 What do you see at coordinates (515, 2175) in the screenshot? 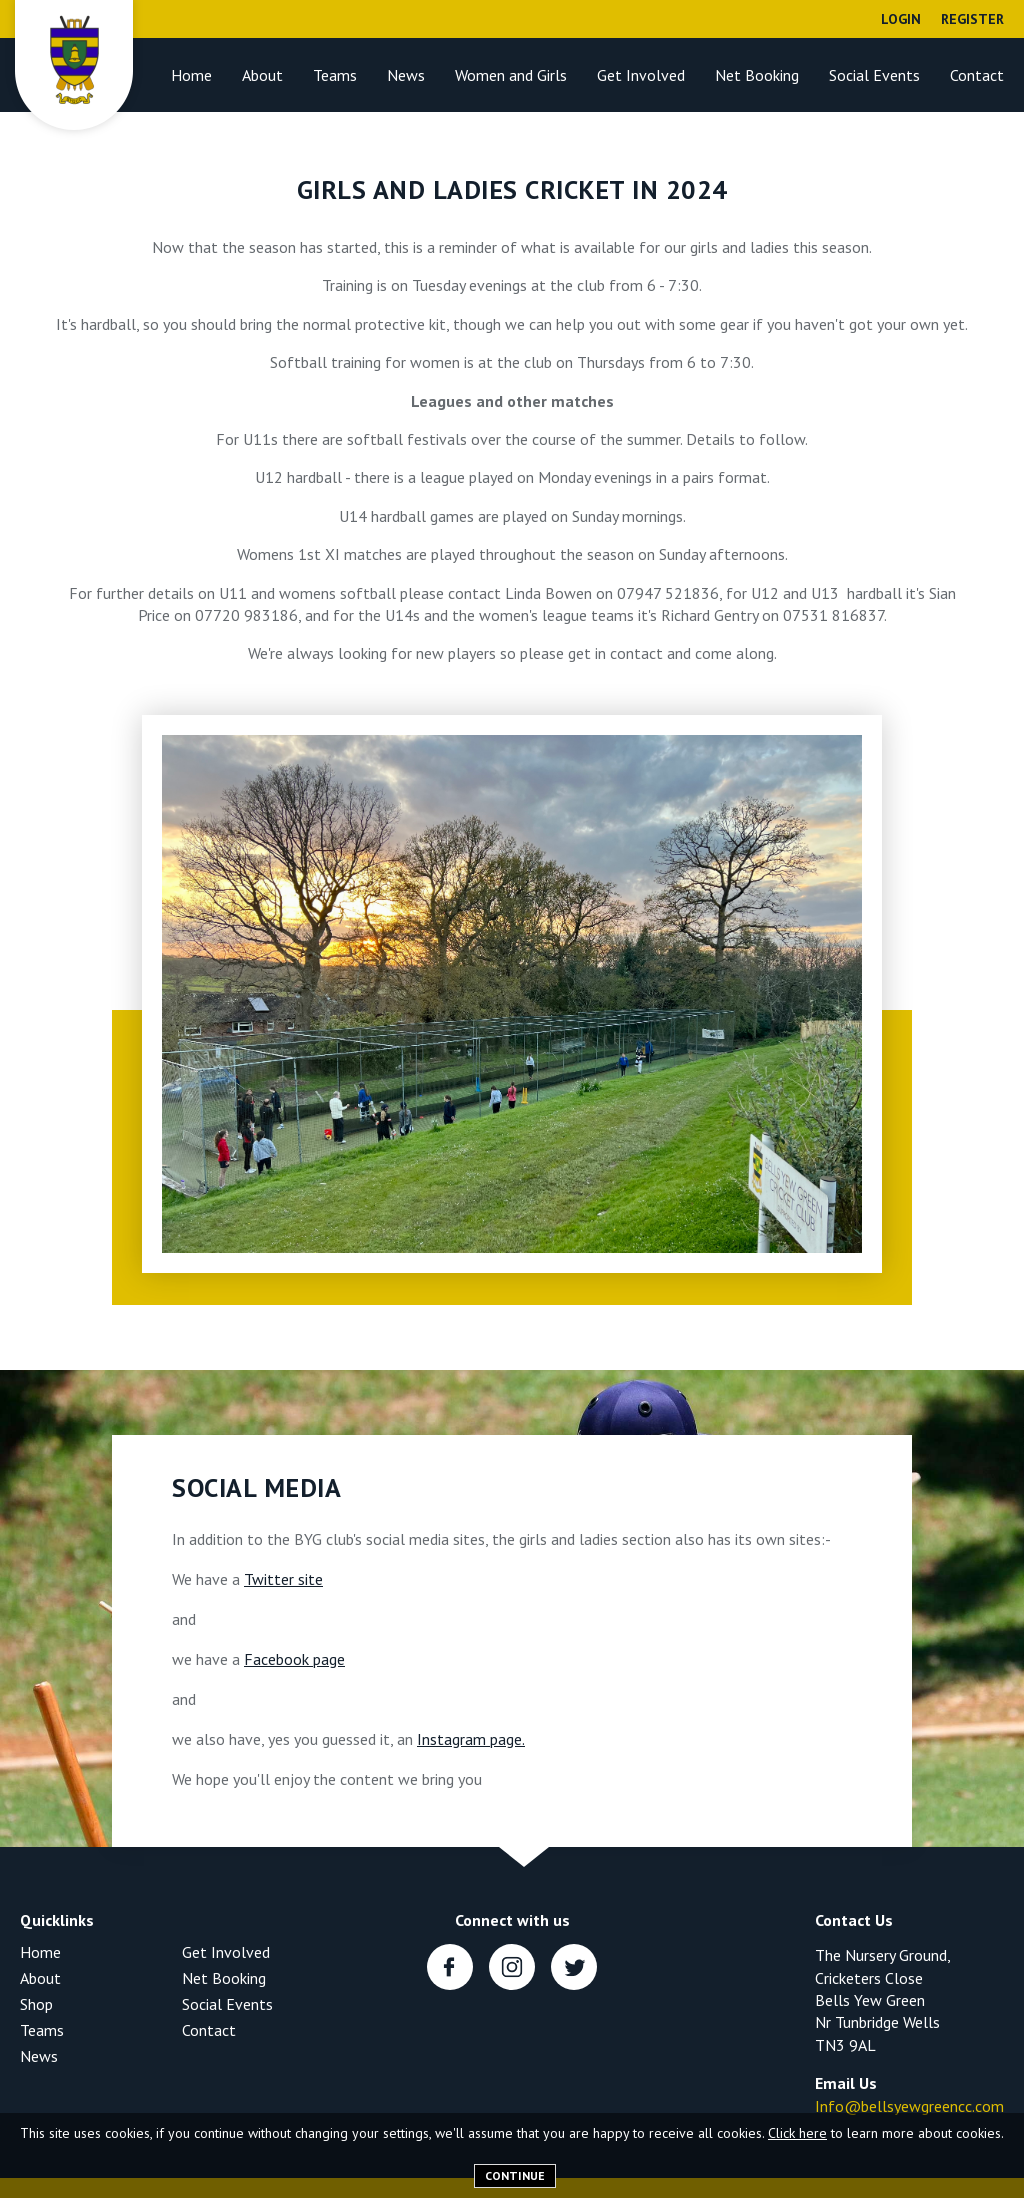
I see `Continue` at bounding box center [515, 2175].